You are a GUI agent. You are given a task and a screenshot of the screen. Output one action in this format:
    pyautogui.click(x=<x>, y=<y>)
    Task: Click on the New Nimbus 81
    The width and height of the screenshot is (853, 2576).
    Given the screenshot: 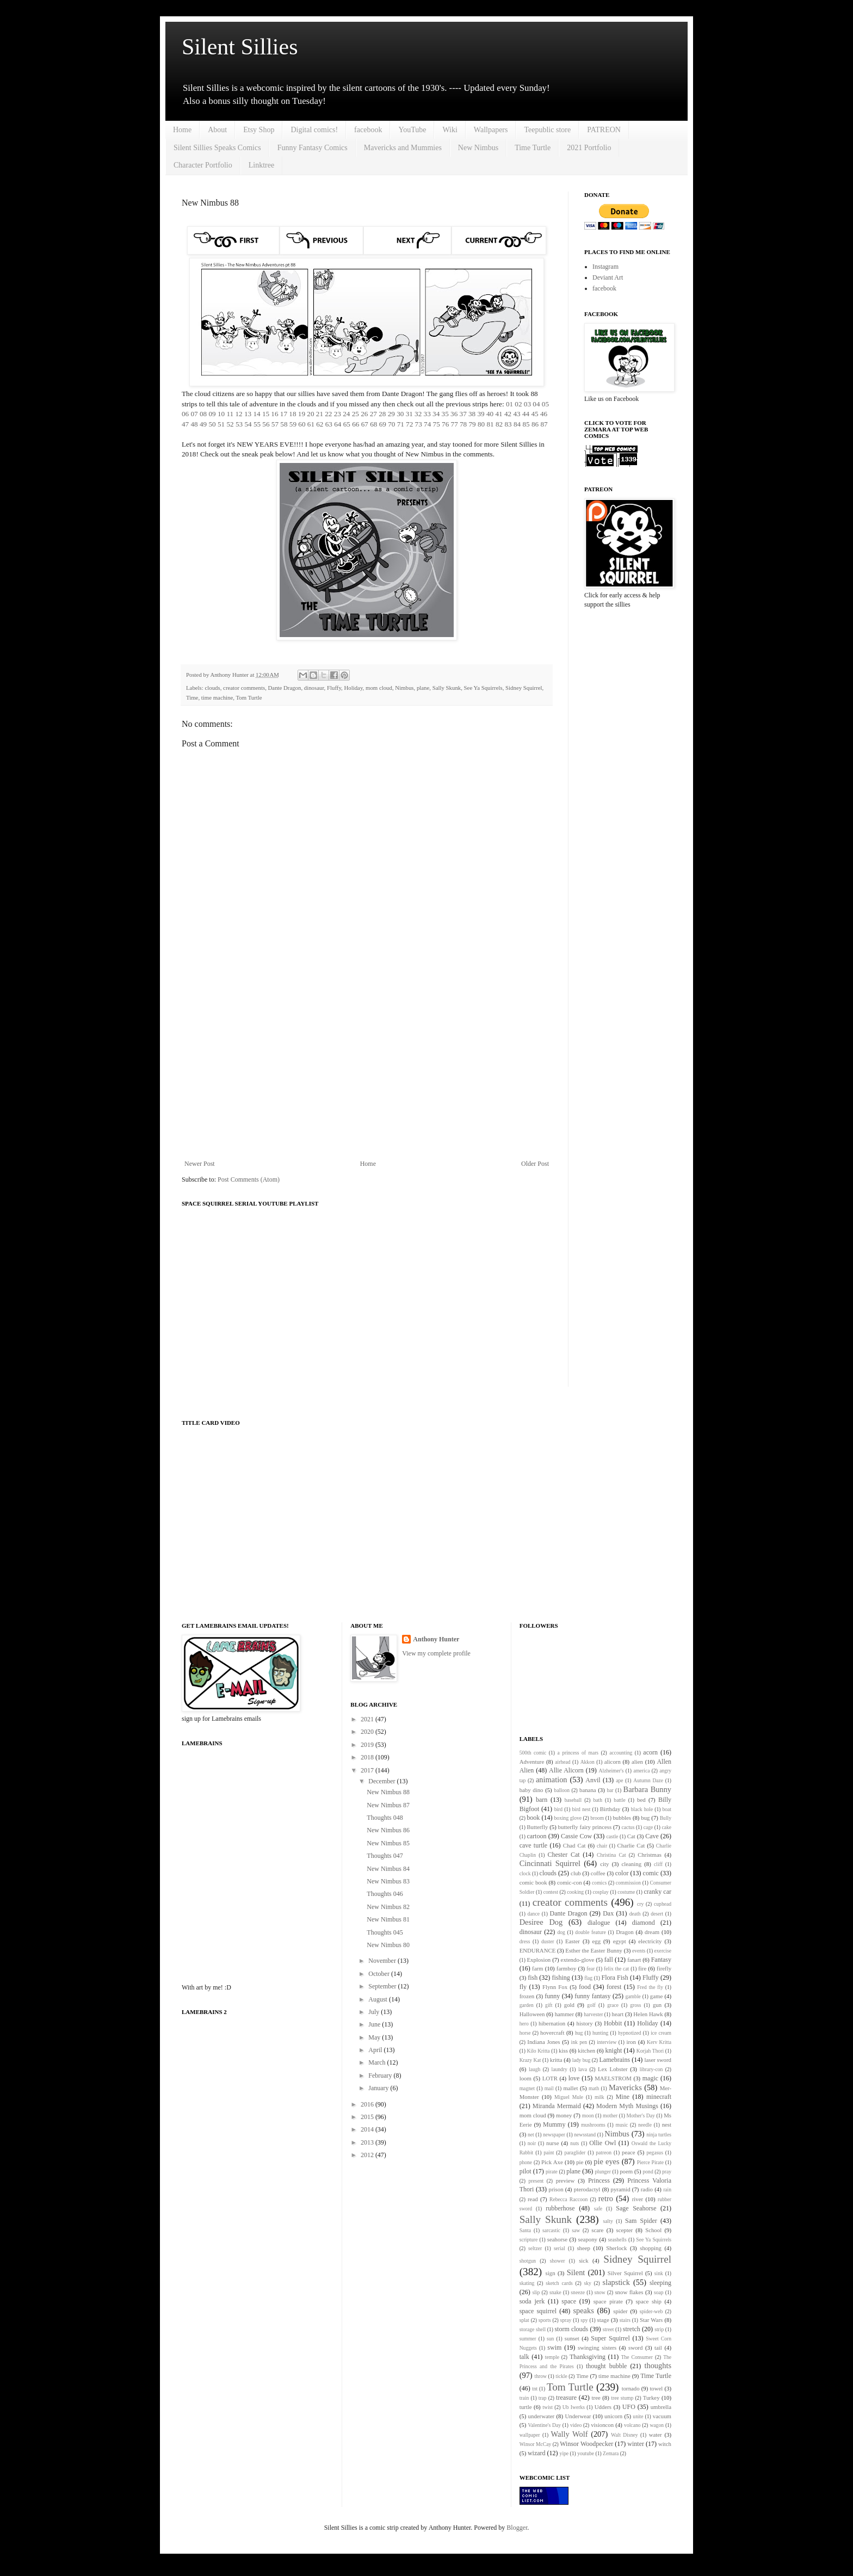 What is the action you would take?
    pyautogui.click(x=388, y=1919)
    